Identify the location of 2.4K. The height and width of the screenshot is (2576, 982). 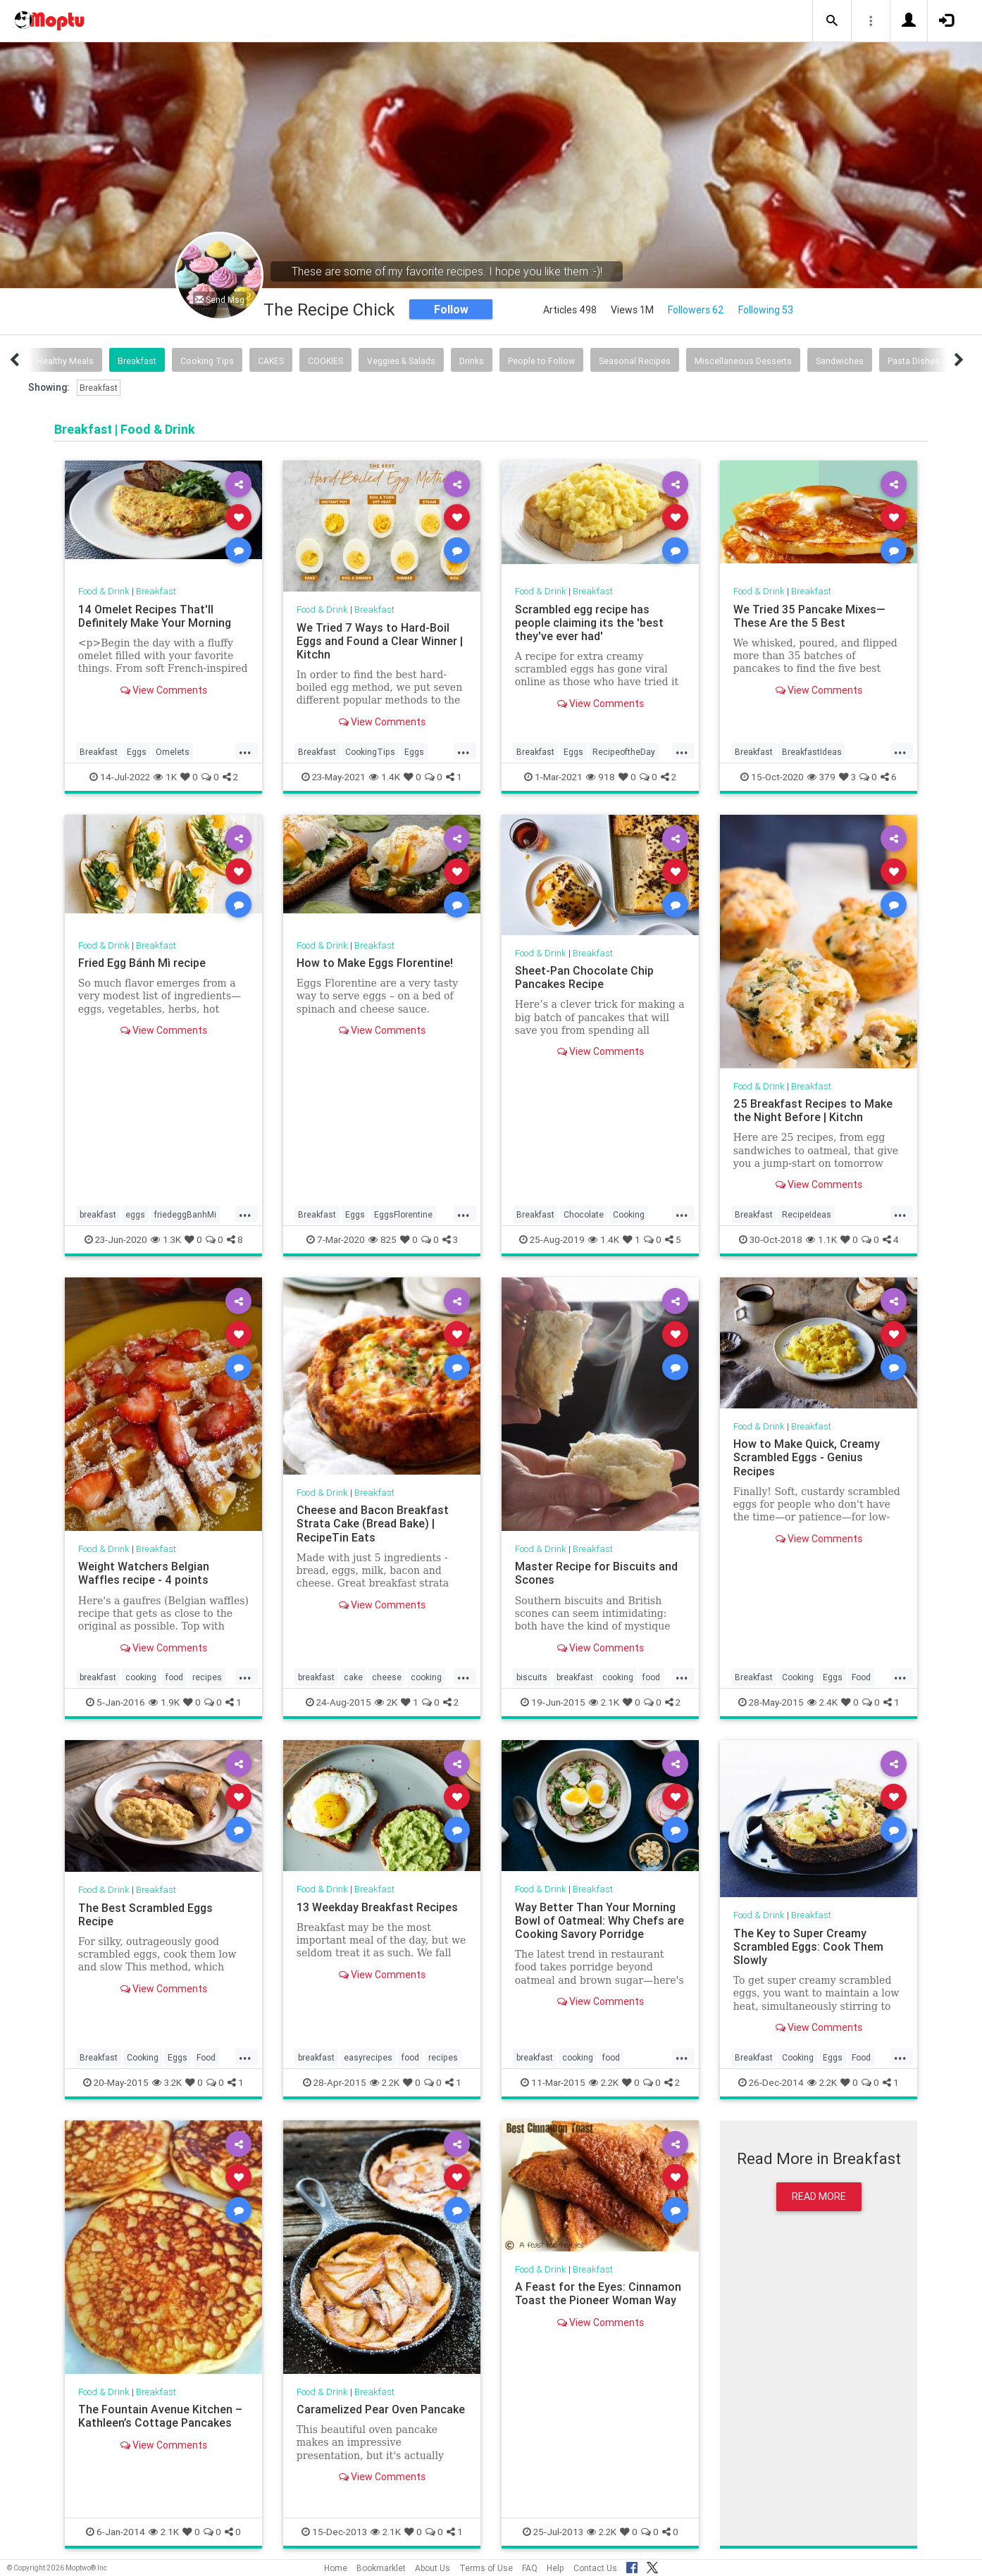
(822, 1702).